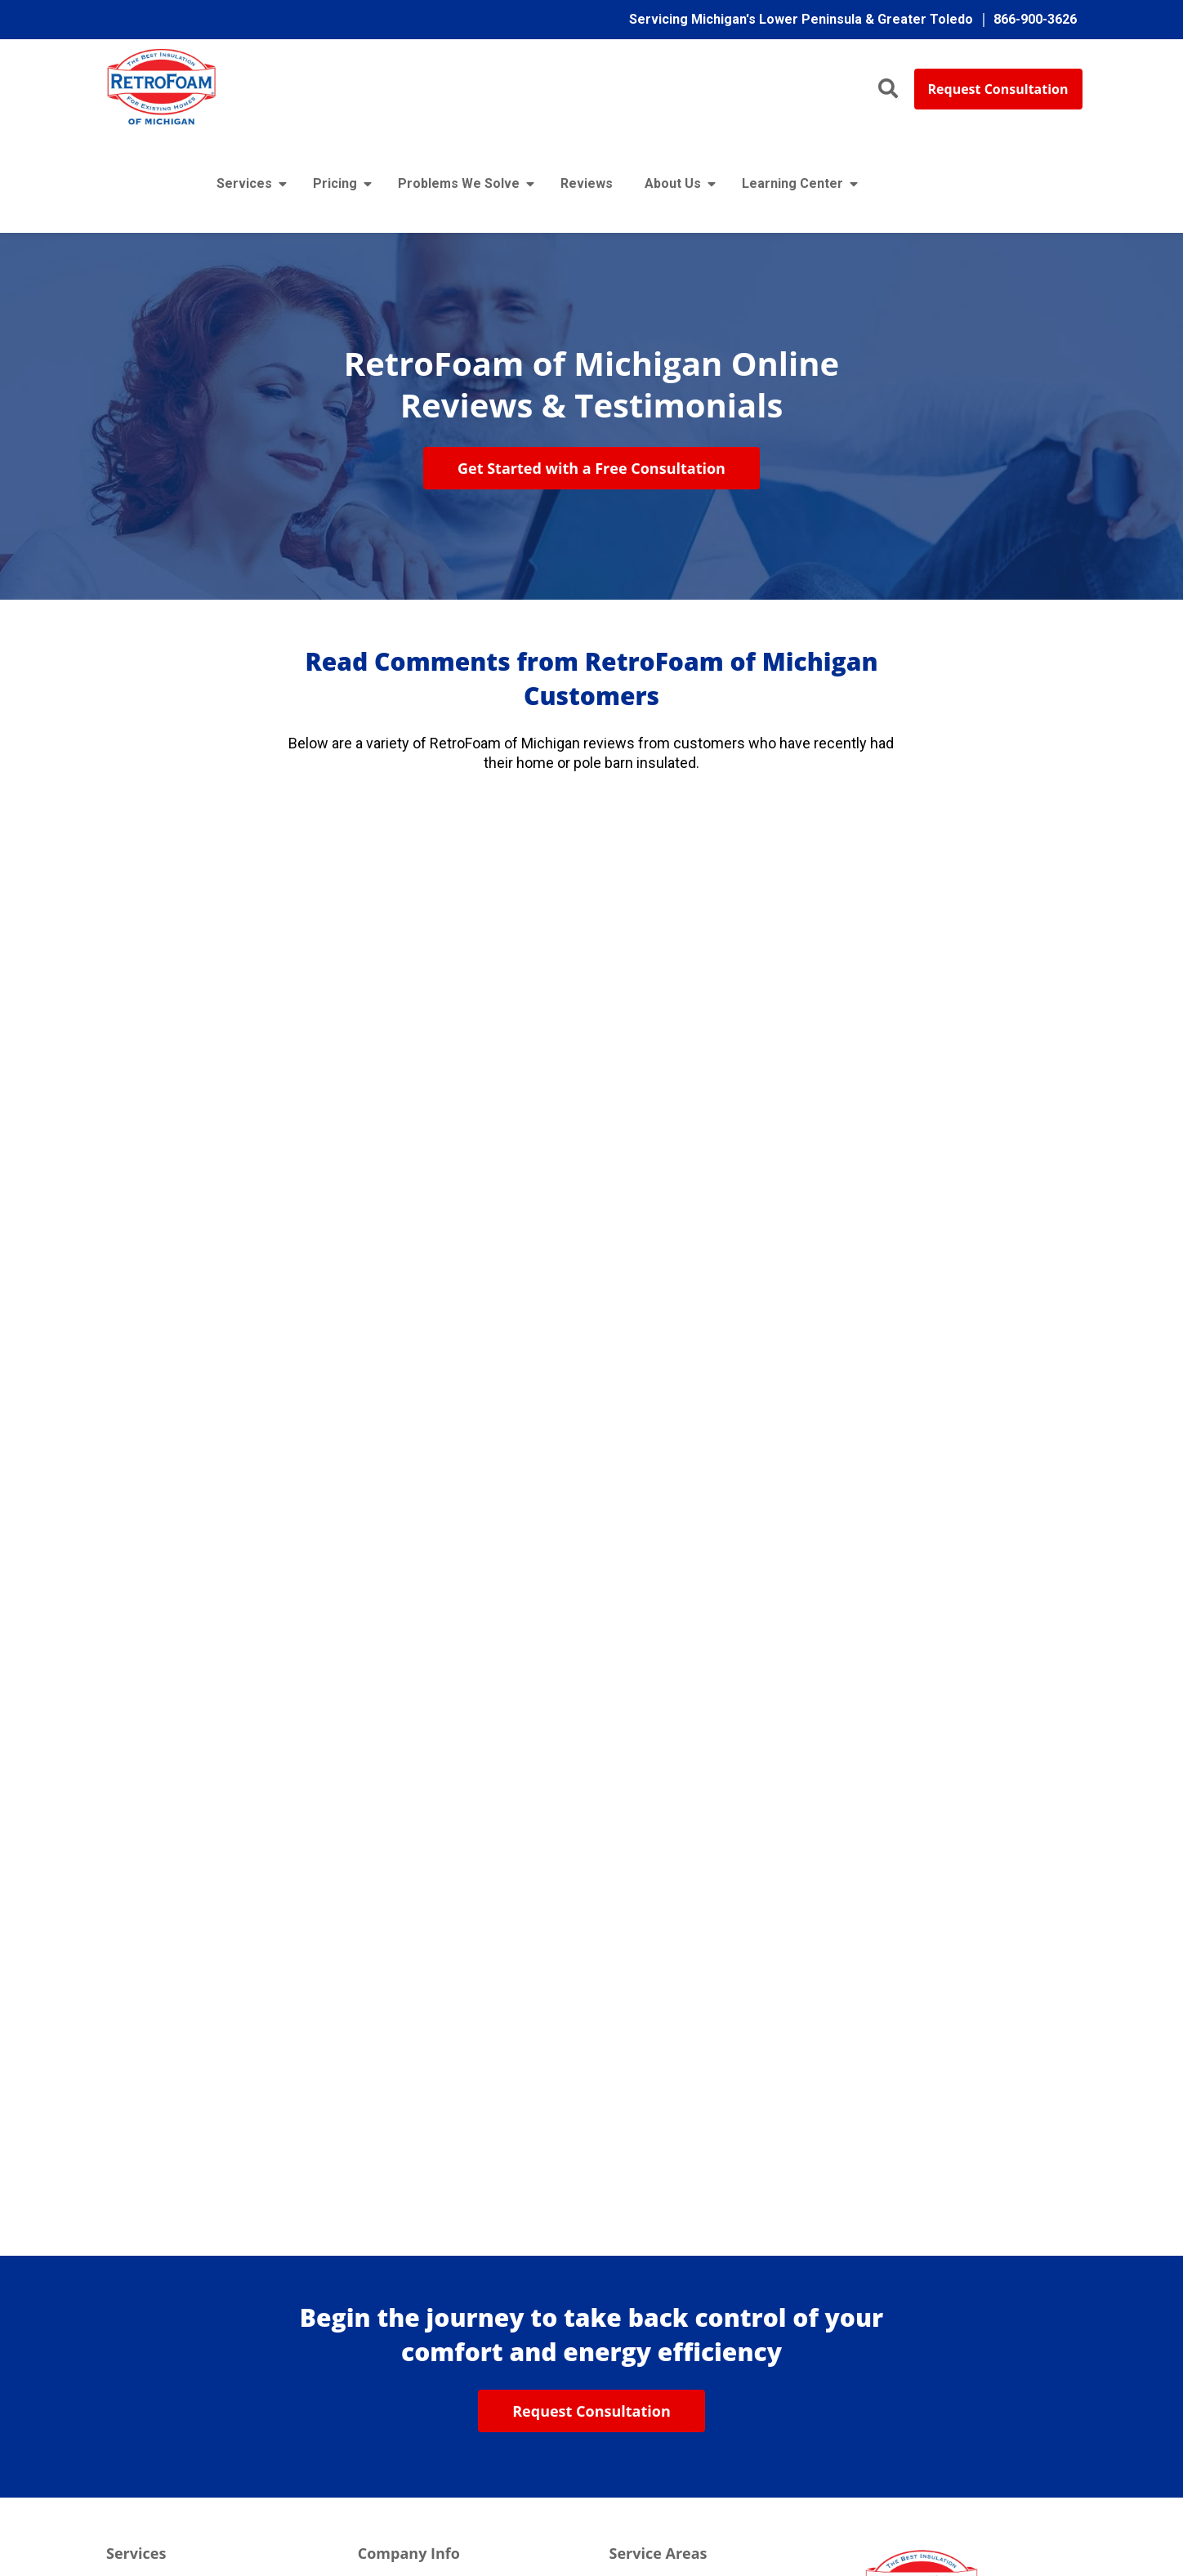 This screenshot has height=2576, width=1183. Describe the element at coordinates (586, 186) in the screenshot. I see `Reviews [menuitem]` at that location.